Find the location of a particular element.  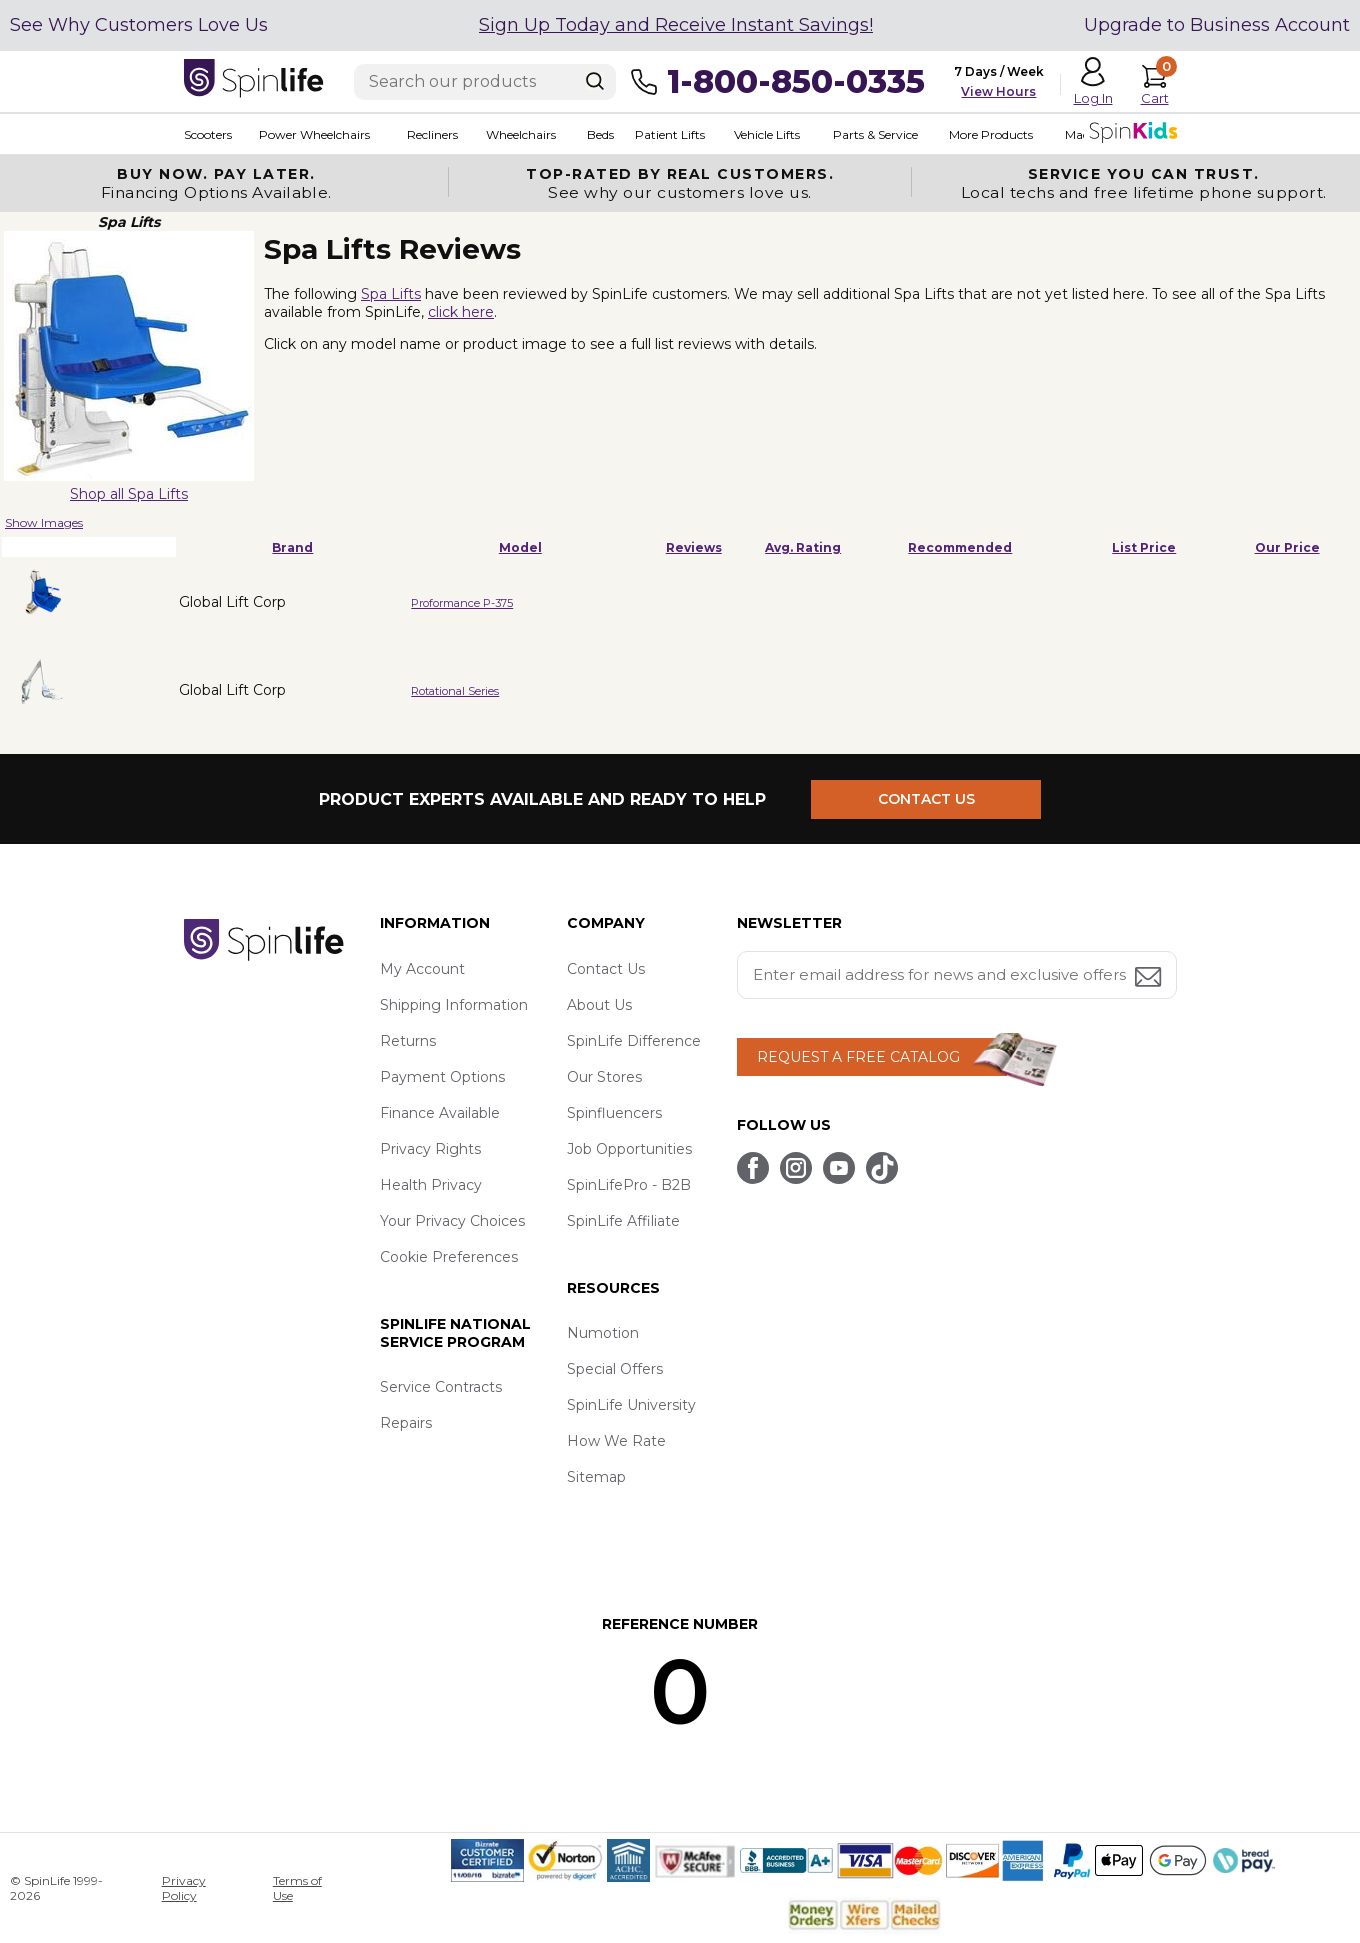

How We Rate is located at coordinates (616, 1441).